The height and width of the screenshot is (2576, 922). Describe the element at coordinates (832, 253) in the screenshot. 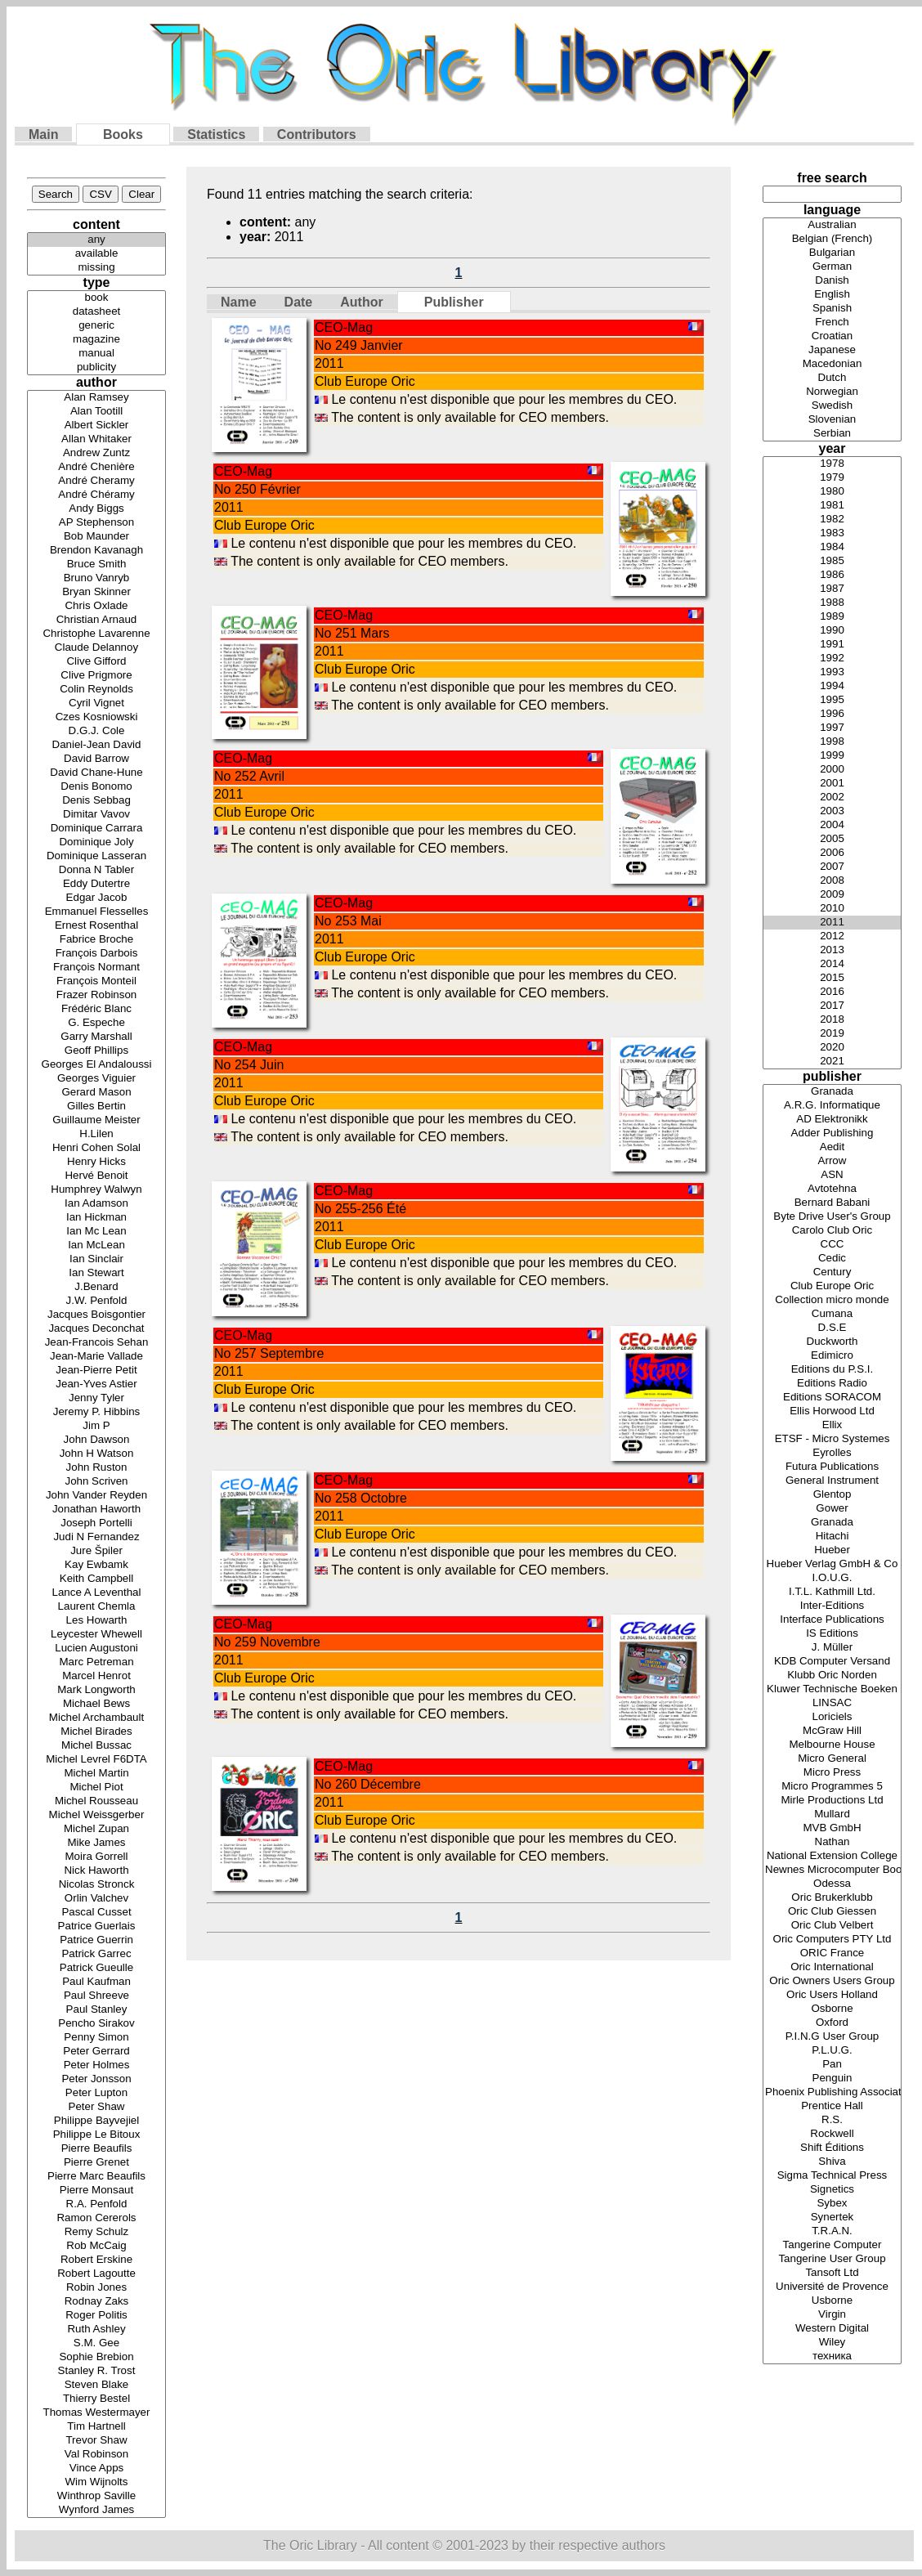

I see `Bulgarian` at that location.